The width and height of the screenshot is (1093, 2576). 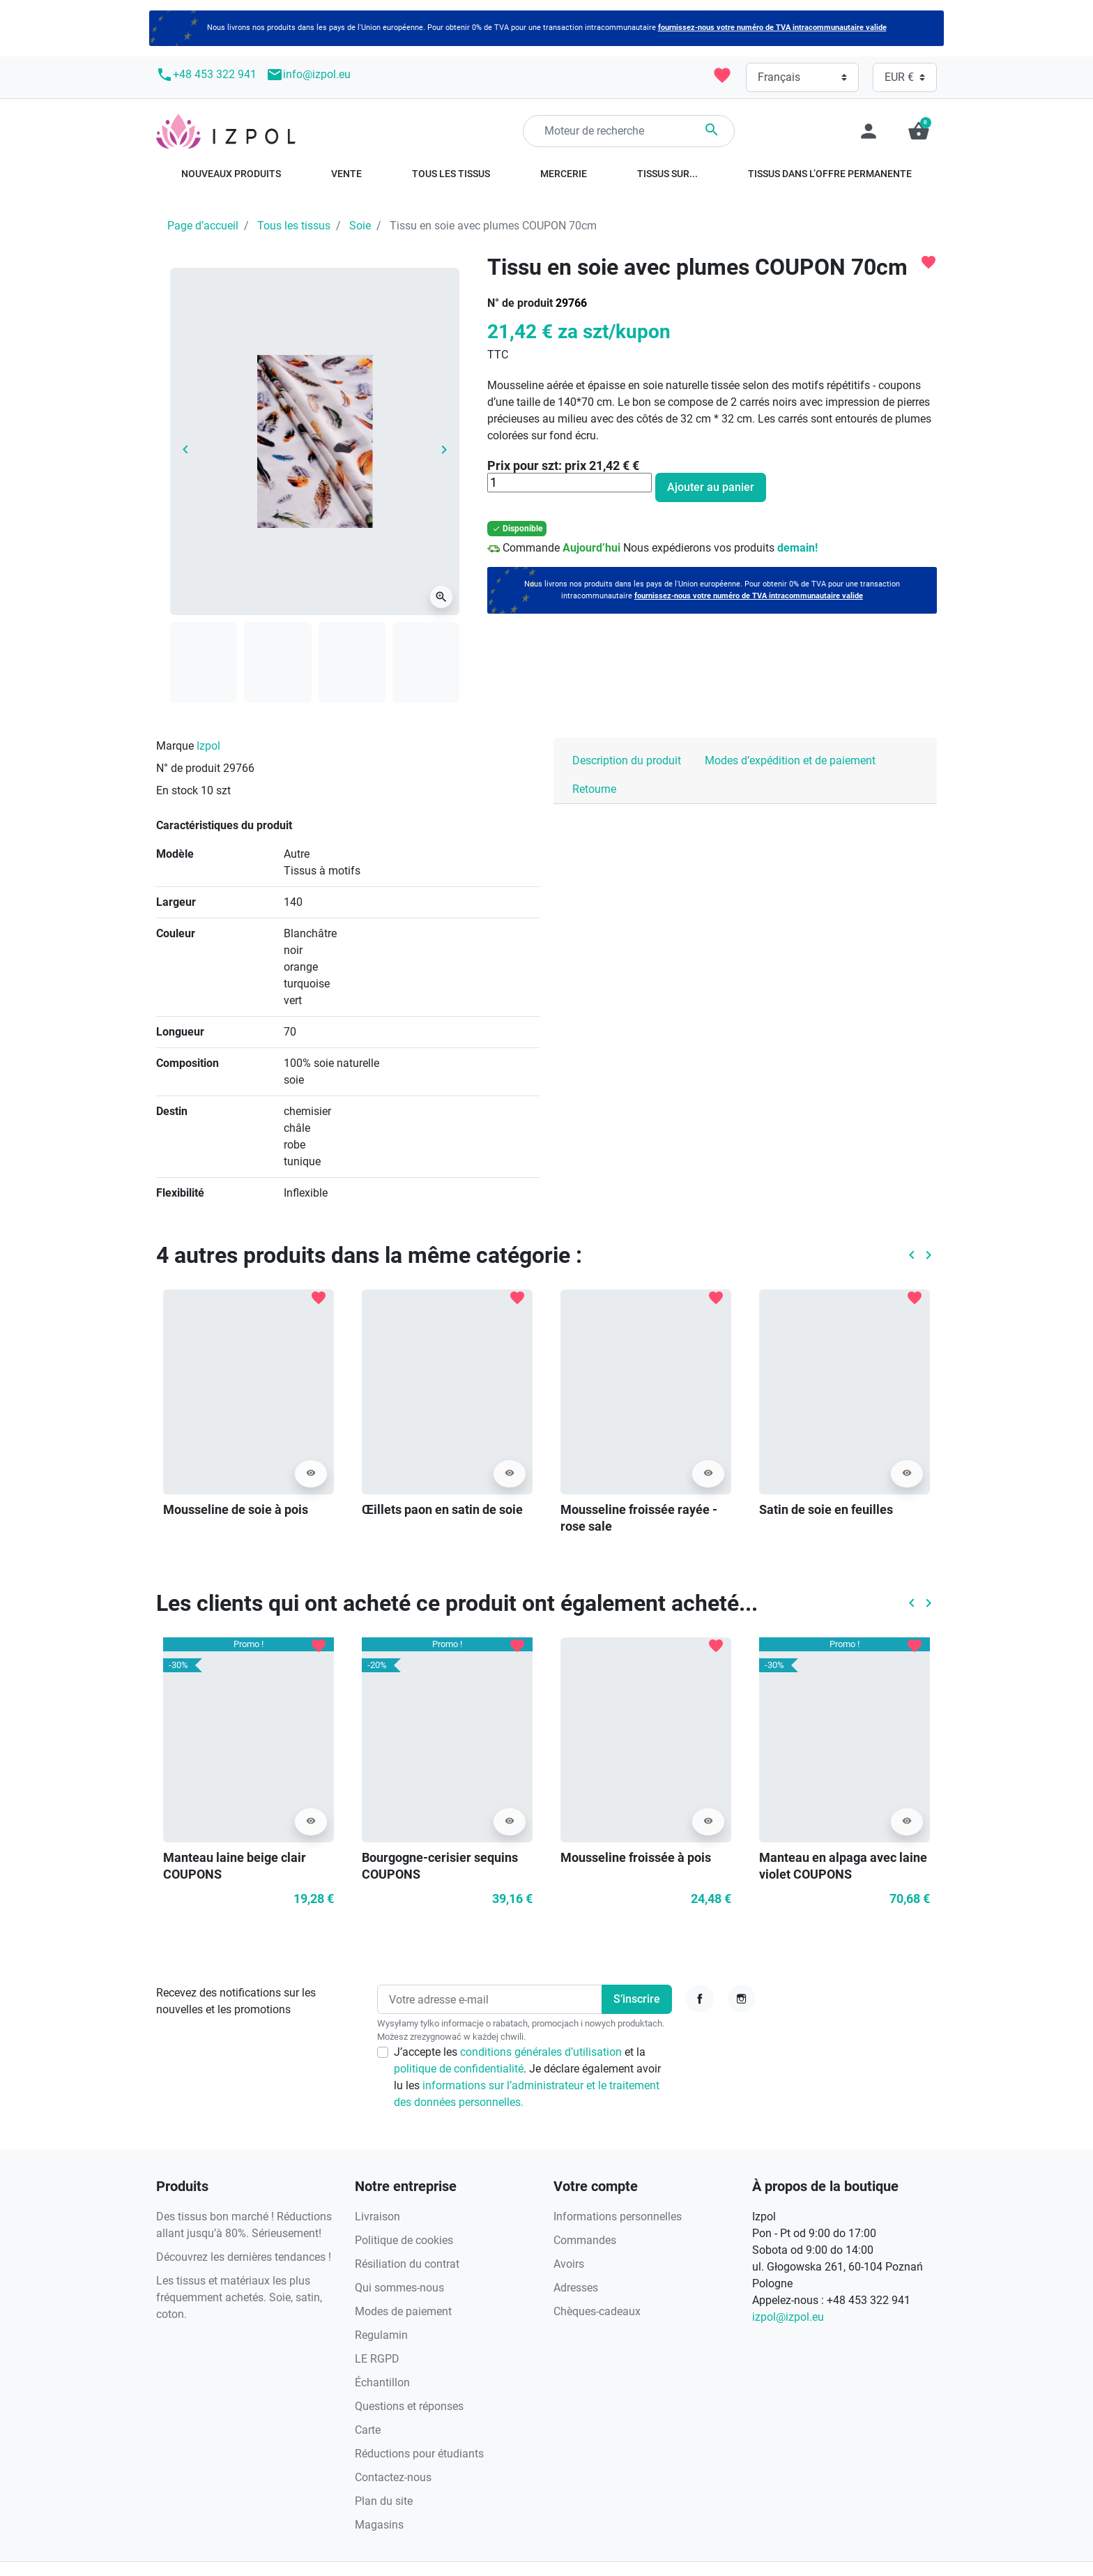 I want to click on conditions générales d’utilisation, so click(x=542, y=2052).